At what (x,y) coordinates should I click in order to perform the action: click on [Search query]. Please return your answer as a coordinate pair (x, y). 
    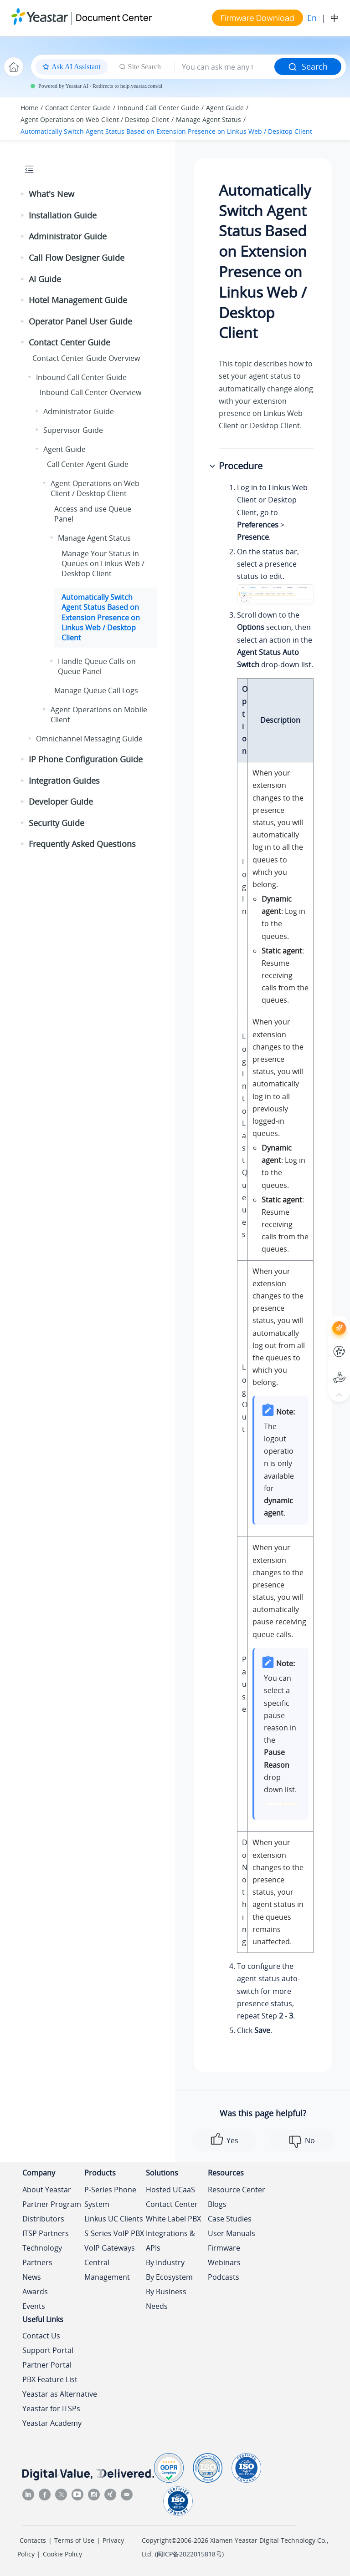
    Looking at the image, I should click on (225, 66).